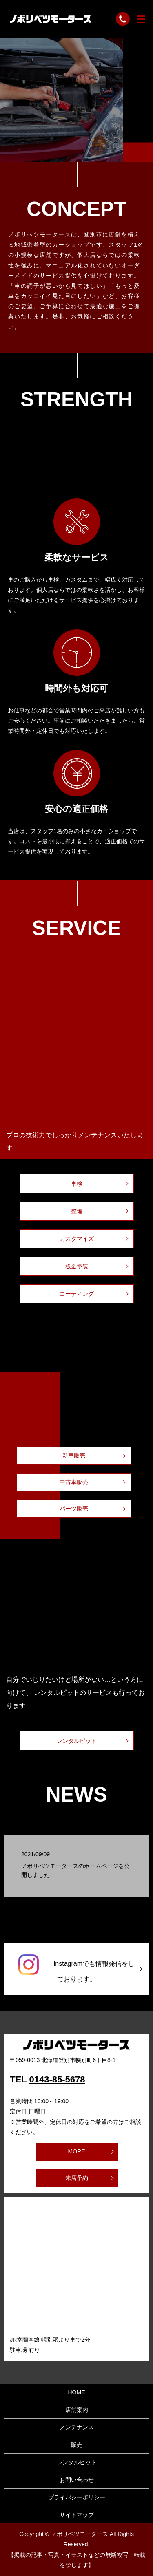  What do you see at coordinates (76, 1183) in the screenshot?
I see `車検` at bounding box center [76, 1183].